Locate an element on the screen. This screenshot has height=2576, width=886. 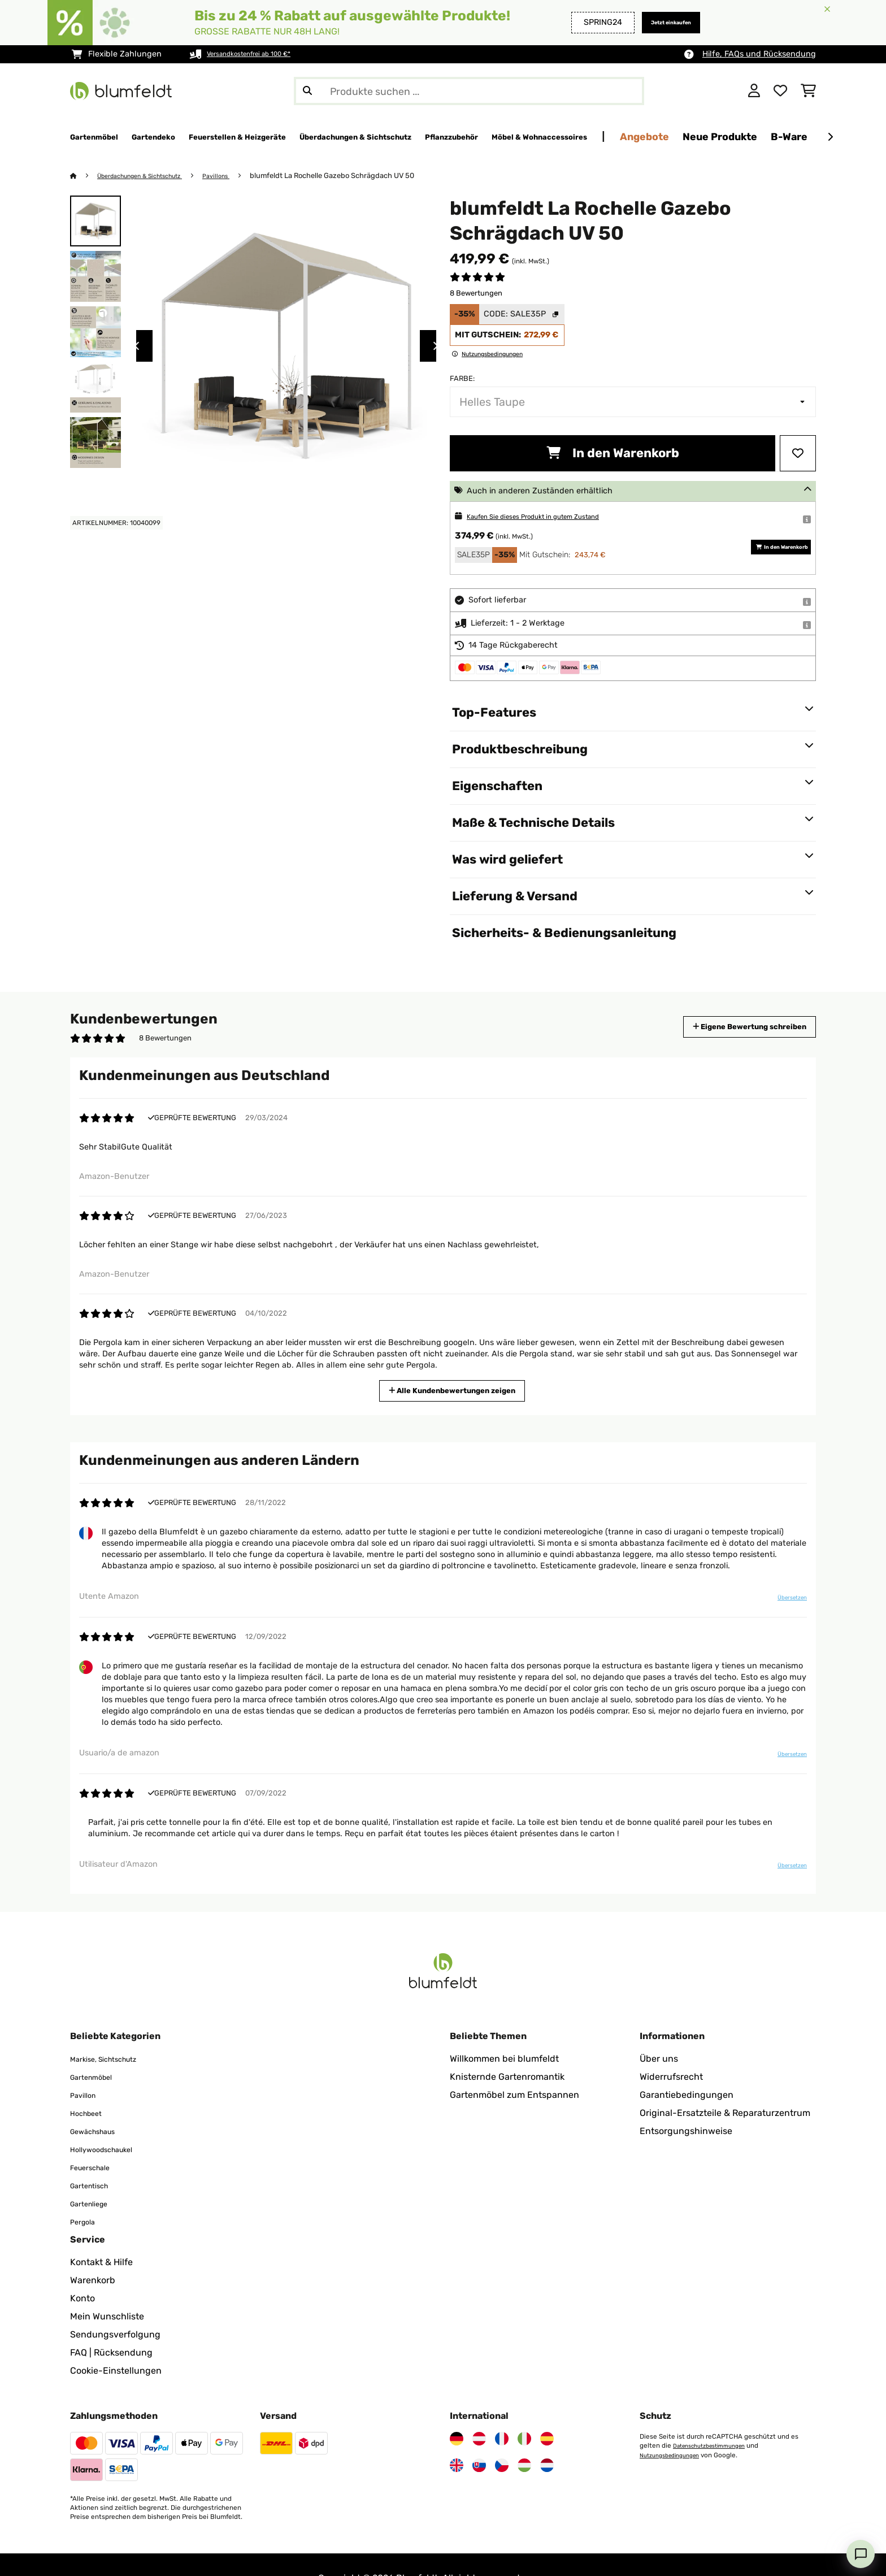
[Open chat] is located at coordinates (860, 2554).